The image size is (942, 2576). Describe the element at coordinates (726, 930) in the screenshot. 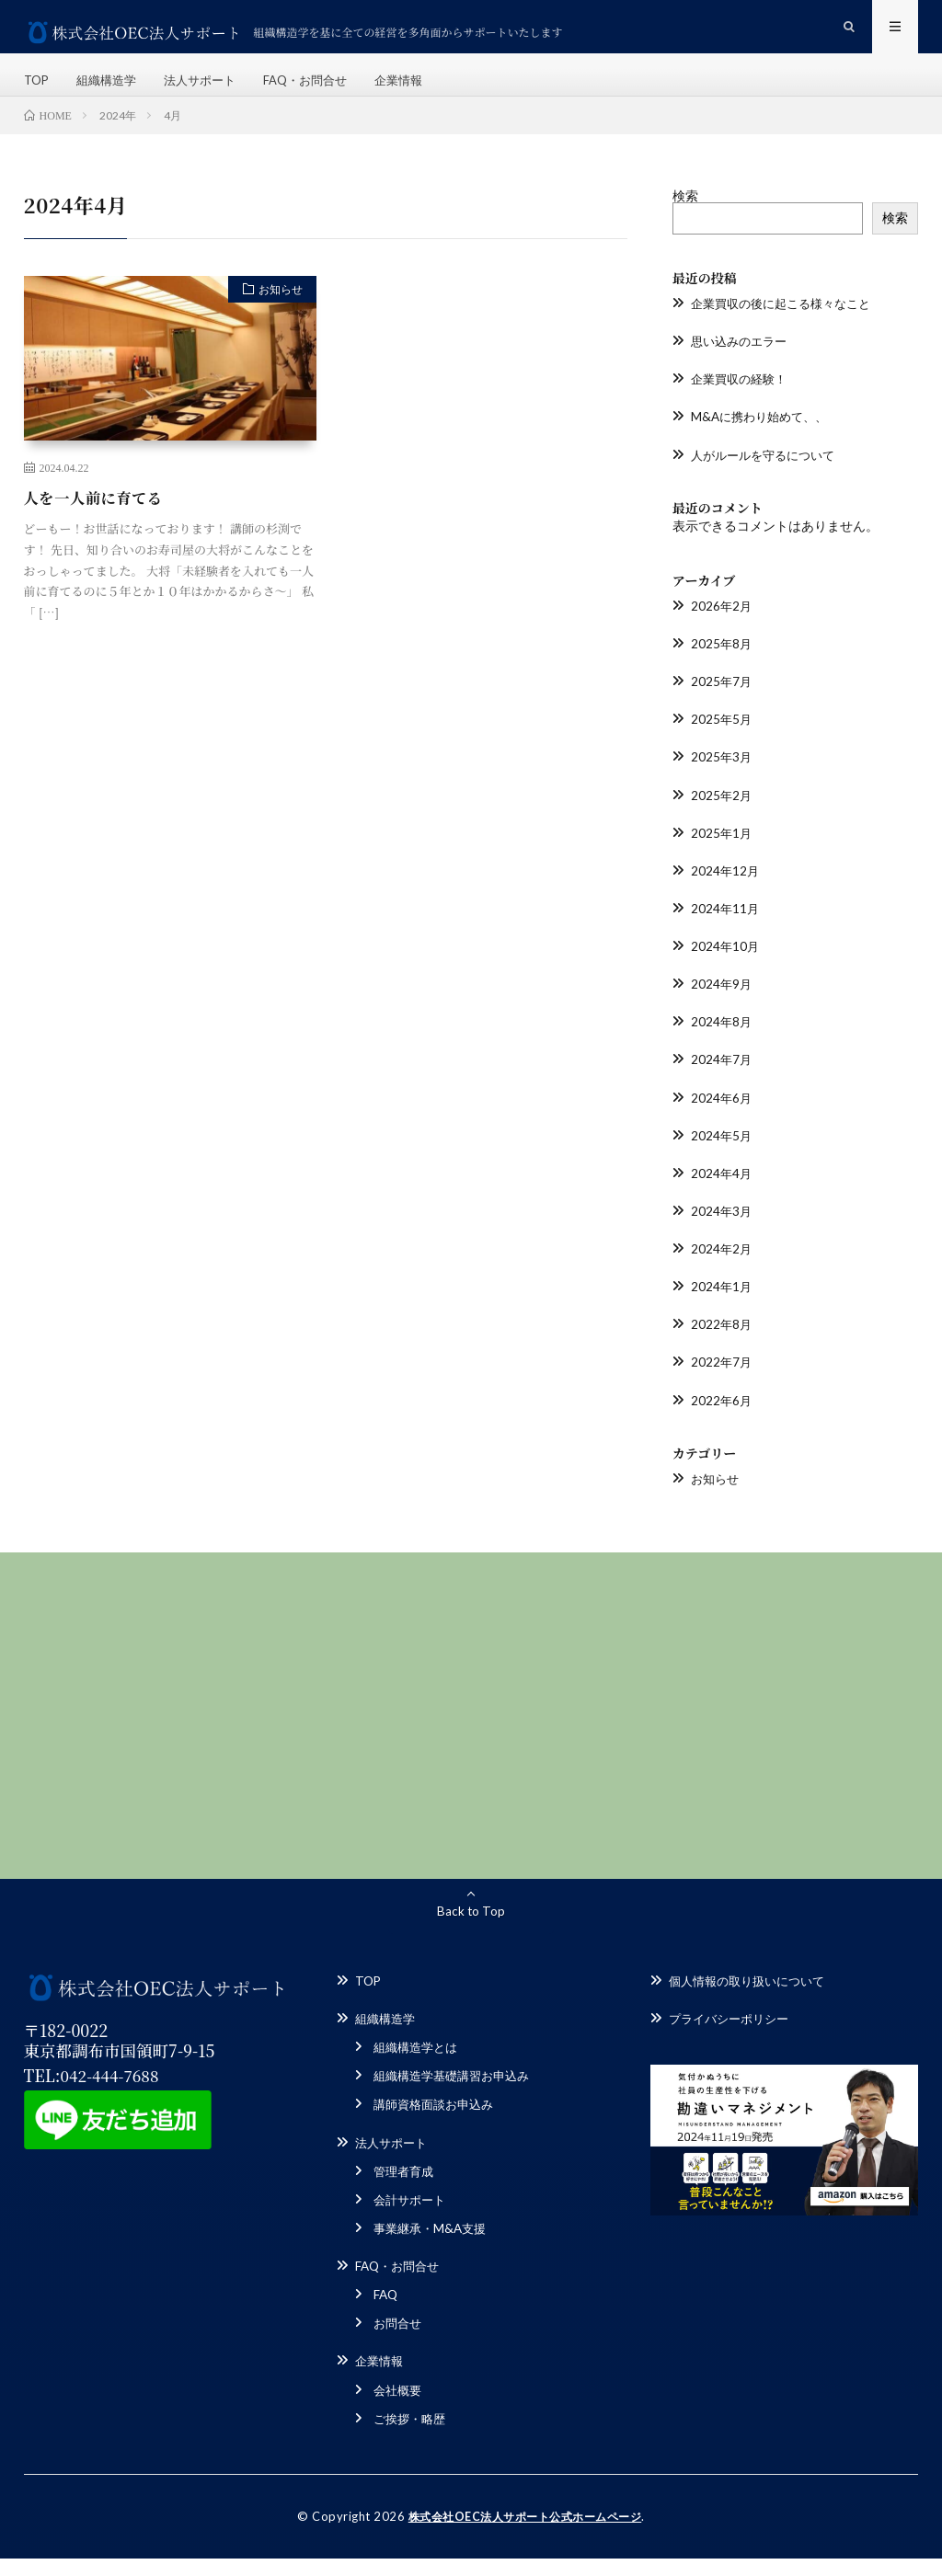

I see `2024年11月` at that location.